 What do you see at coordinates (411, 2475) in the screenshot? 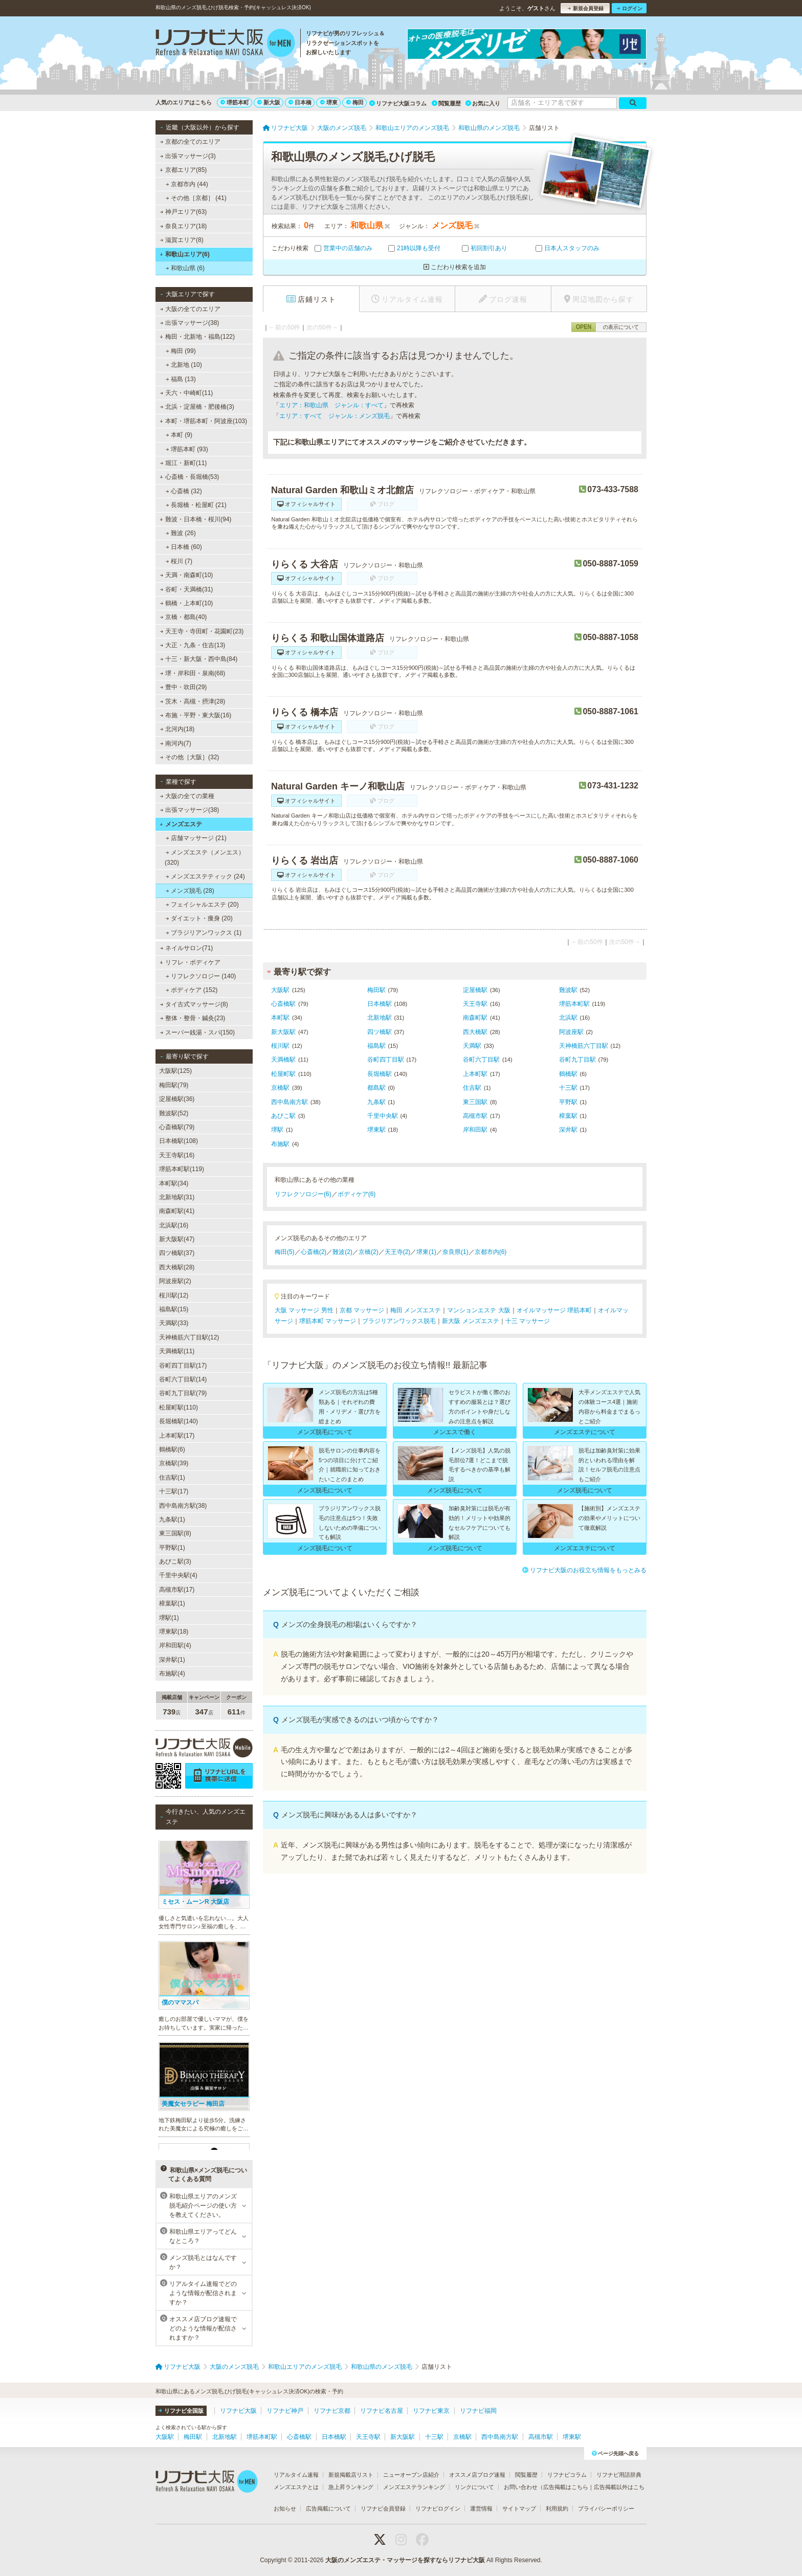
I see `ニューオープン店紹介` at bounding box center [411, 2475].